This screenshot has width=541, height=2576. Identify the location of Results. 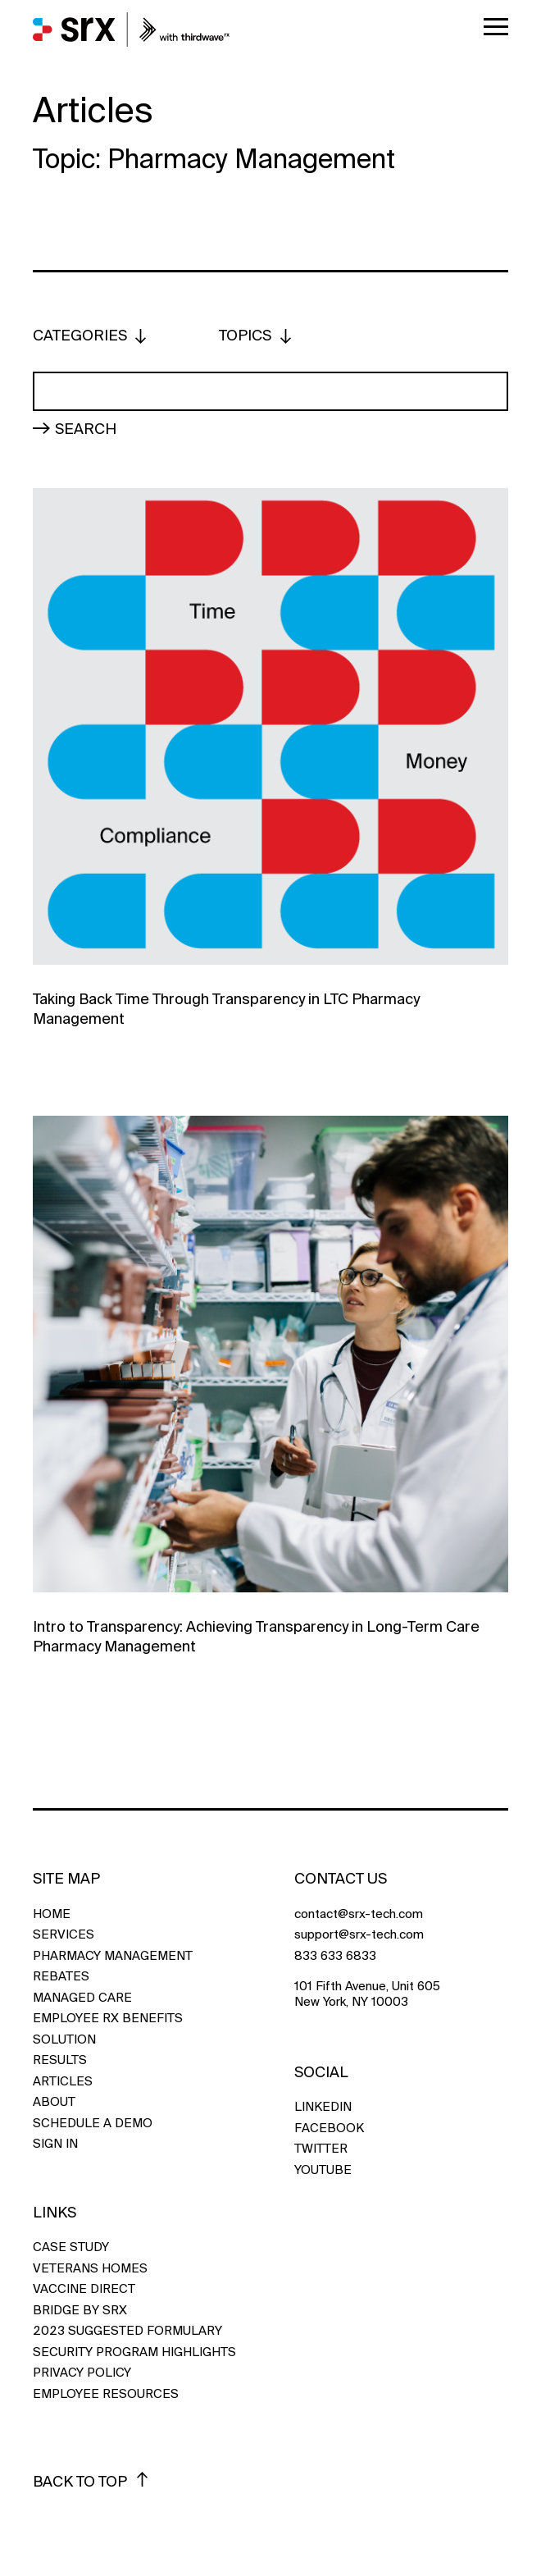
(60, 2060).